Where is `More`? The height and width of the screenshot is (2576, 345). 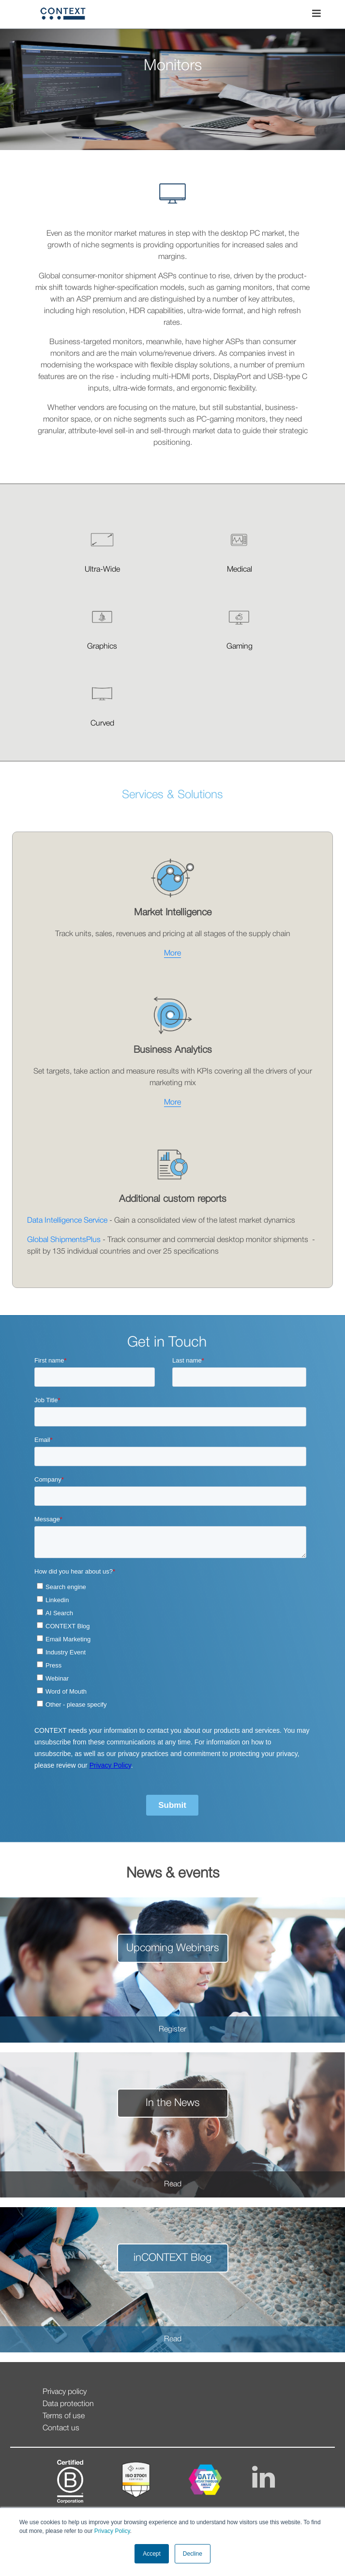
More is located at coordinates (172, 953).